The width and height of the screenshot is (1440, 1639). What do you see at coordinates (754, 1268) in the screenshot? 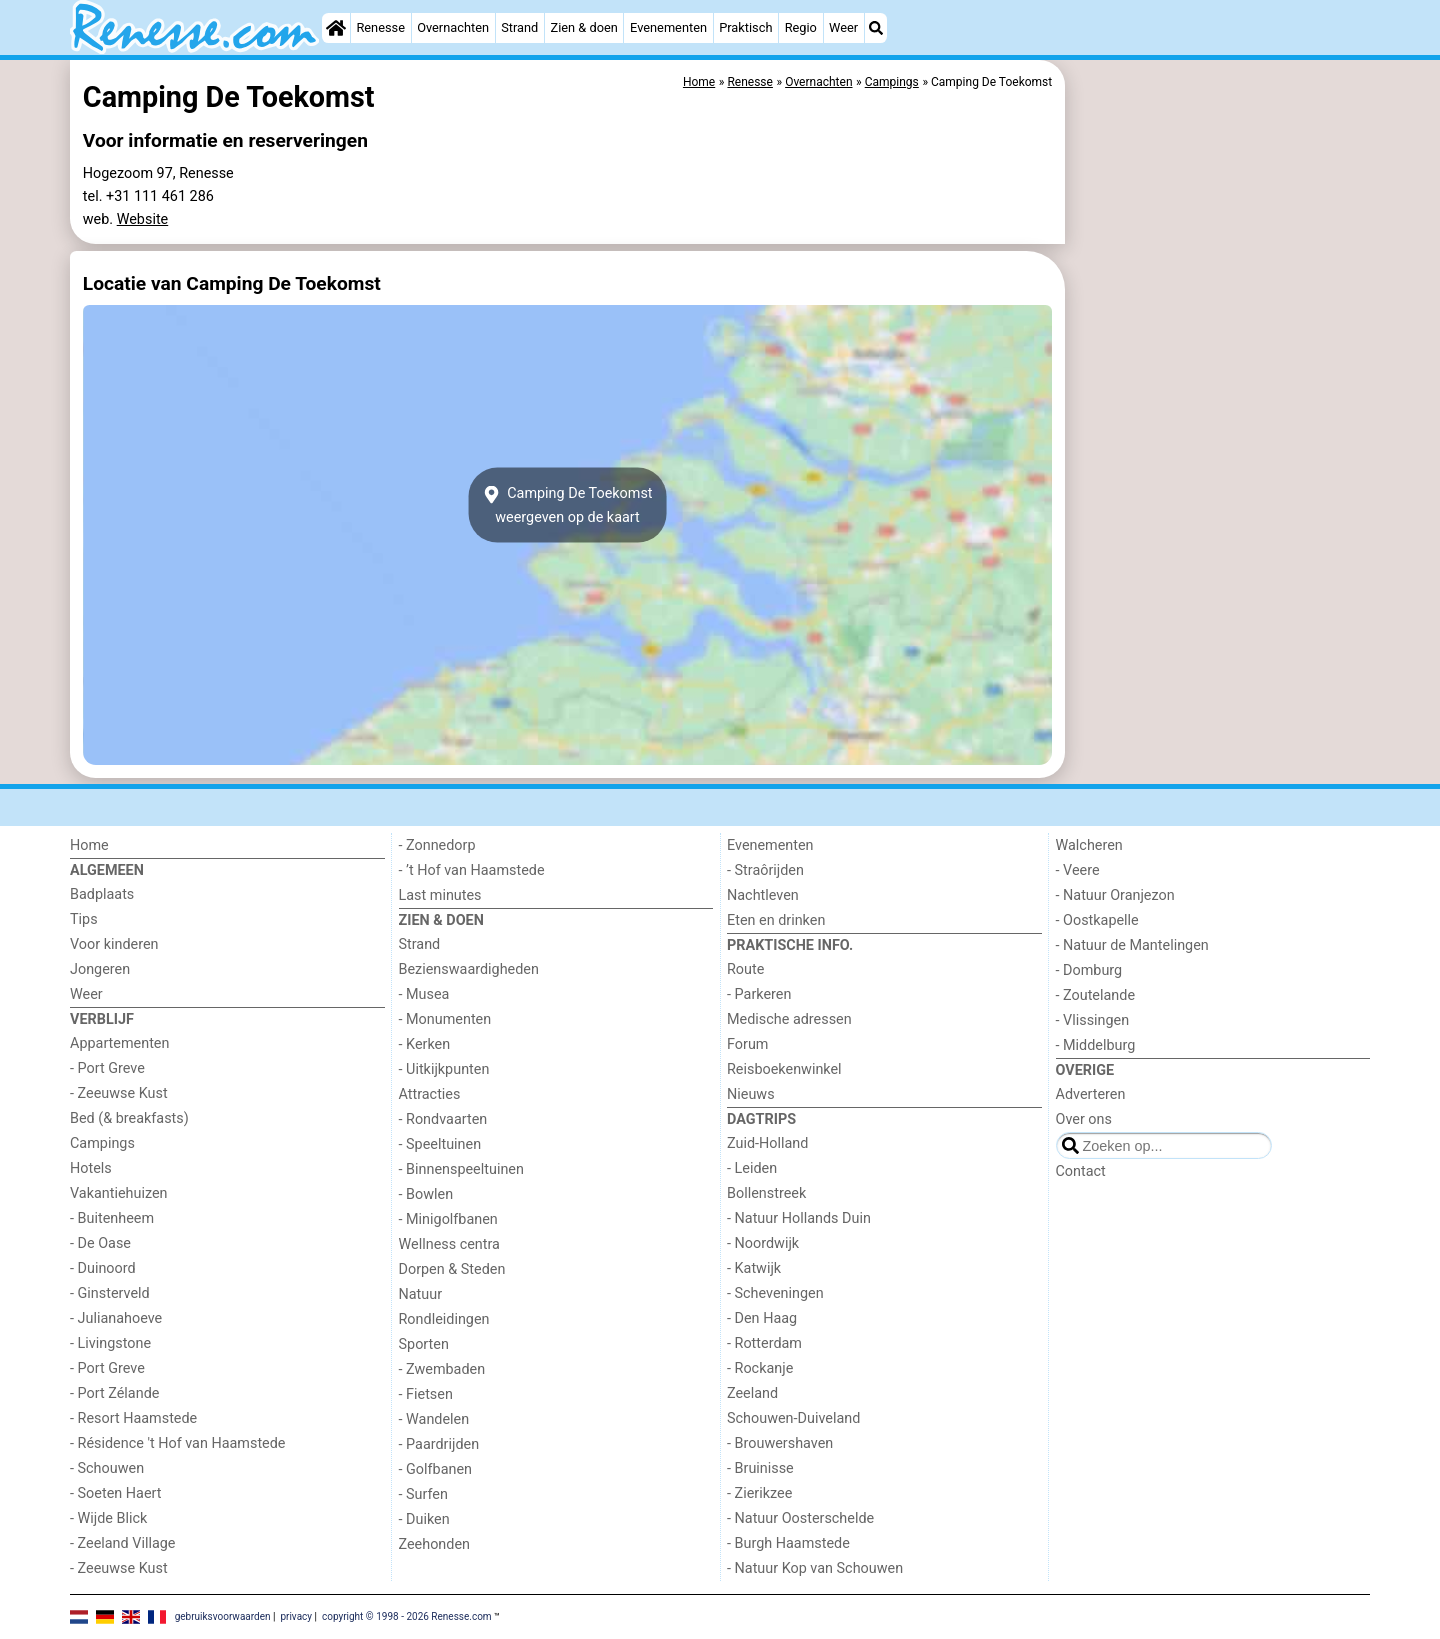
I see `- Katwijk` at bounding box center [754, 1268].